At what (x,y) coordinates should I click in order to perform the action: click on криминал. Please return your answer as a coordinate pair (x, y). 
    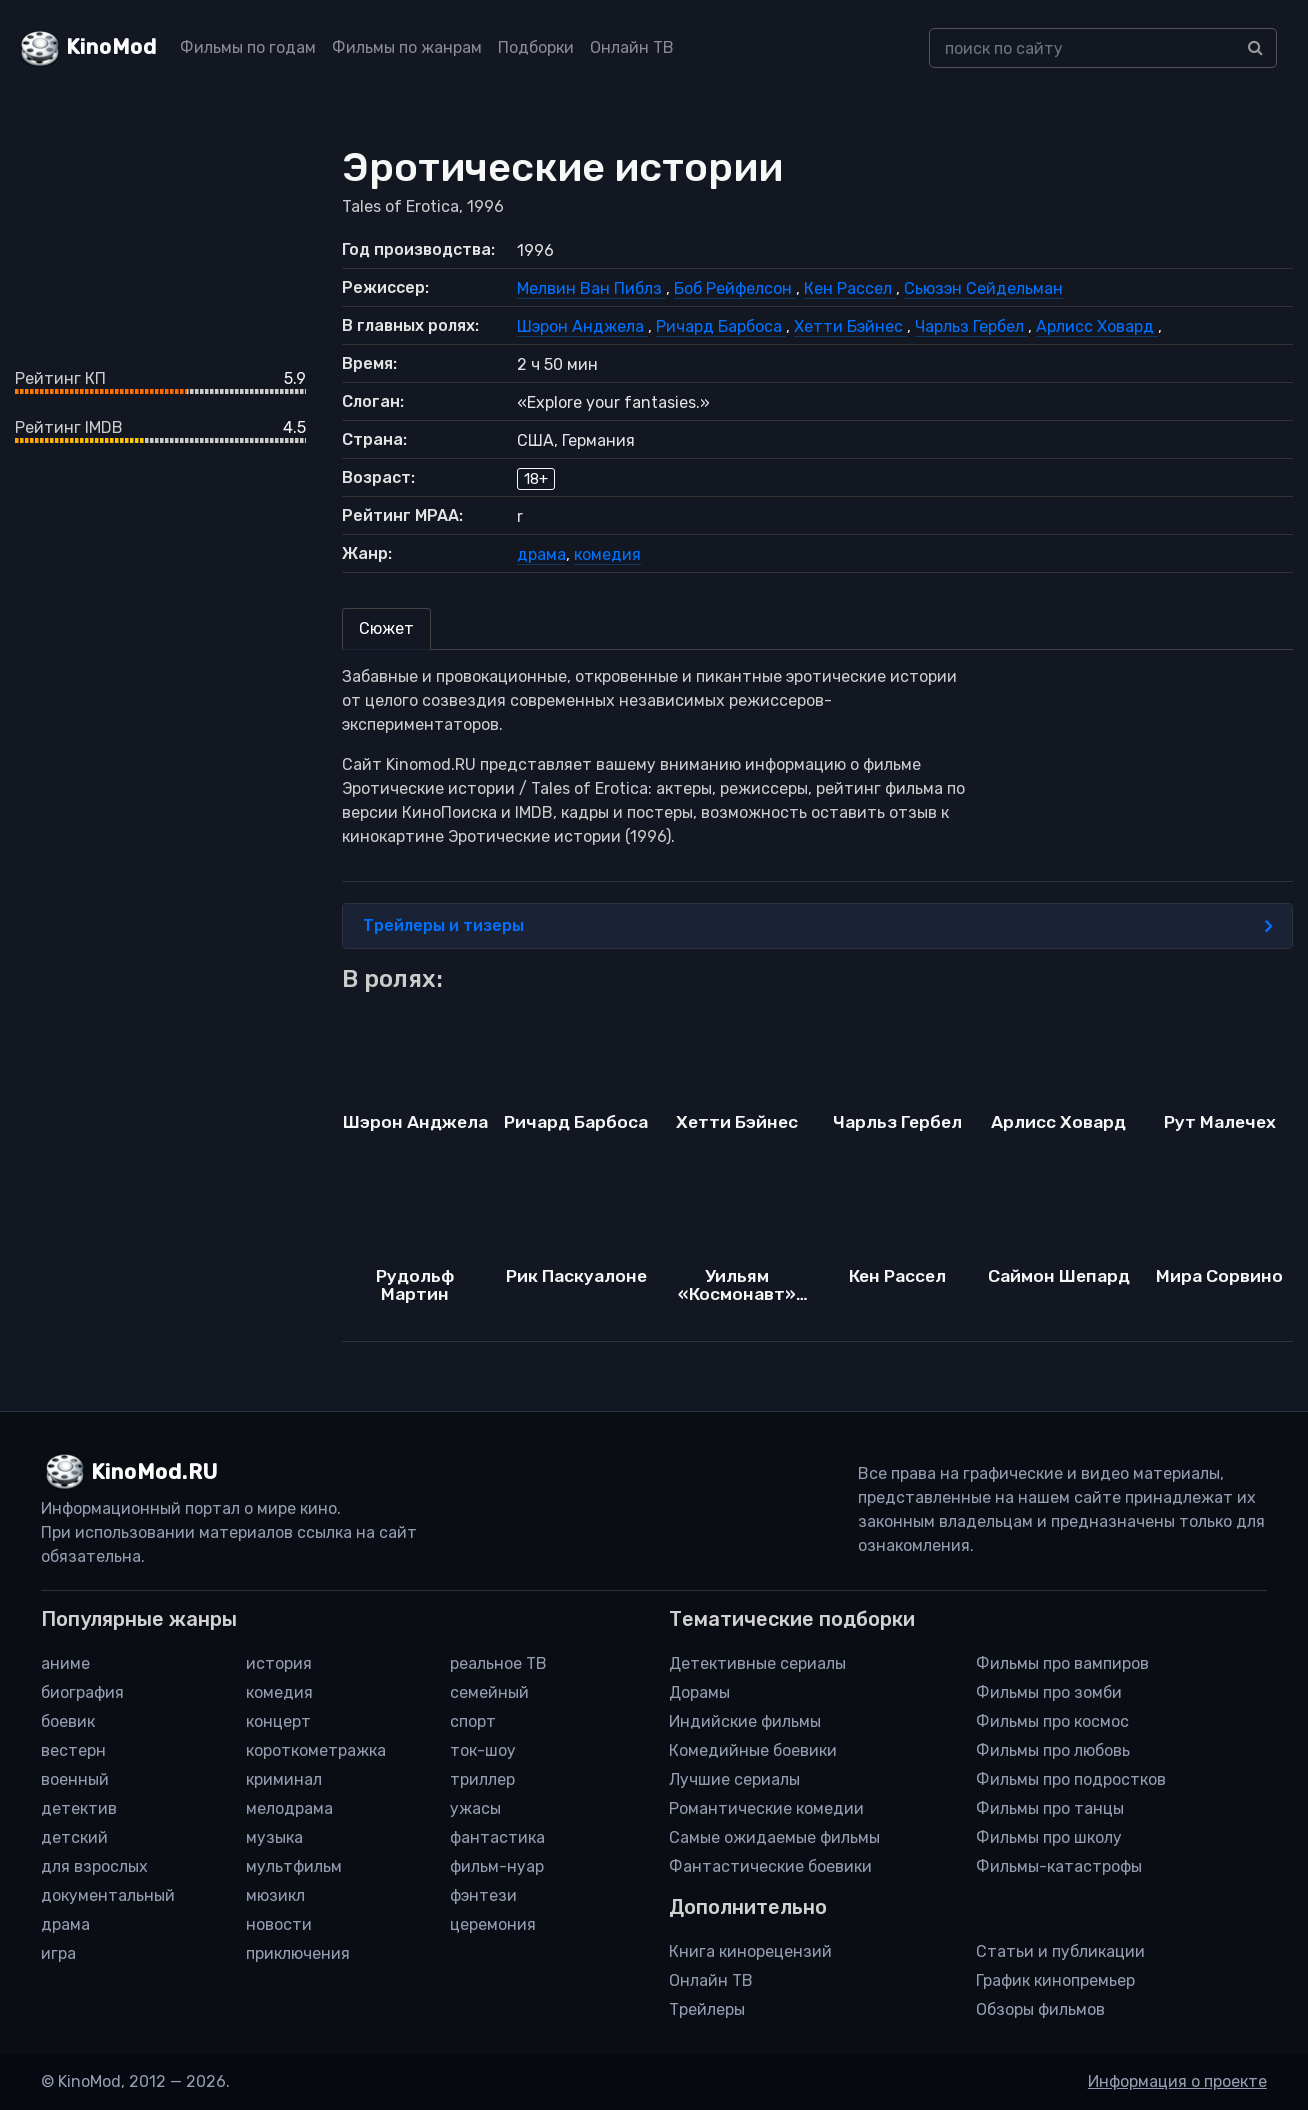
    Looking at the image, I should click on (284, 1779).